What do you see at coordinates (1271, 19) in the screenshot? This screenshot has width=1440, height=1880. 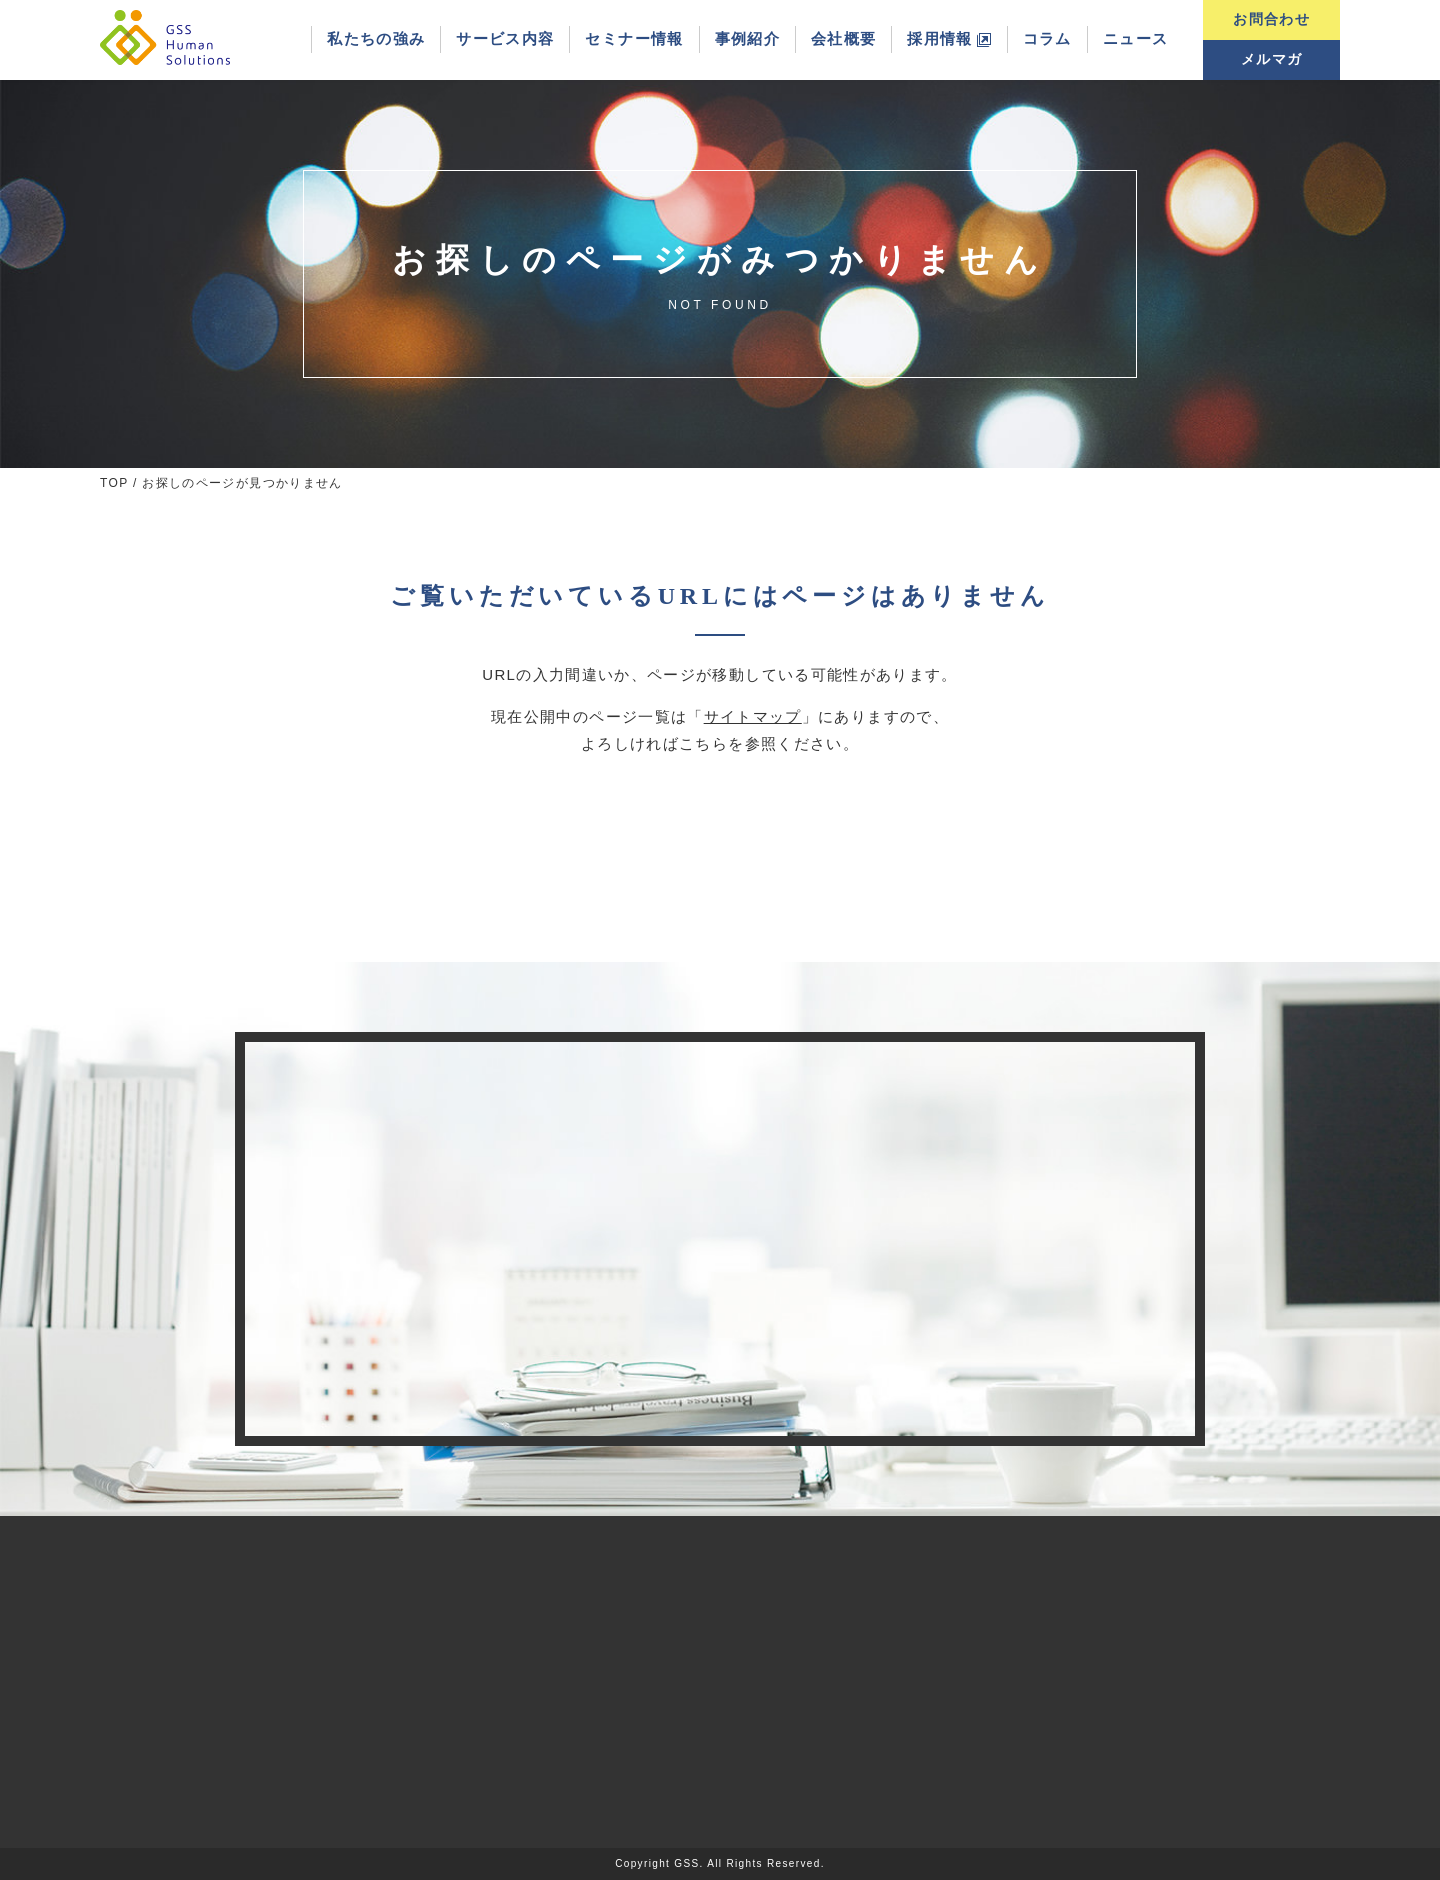 I see `お問合わせ` at bounding box center [1271, 19].